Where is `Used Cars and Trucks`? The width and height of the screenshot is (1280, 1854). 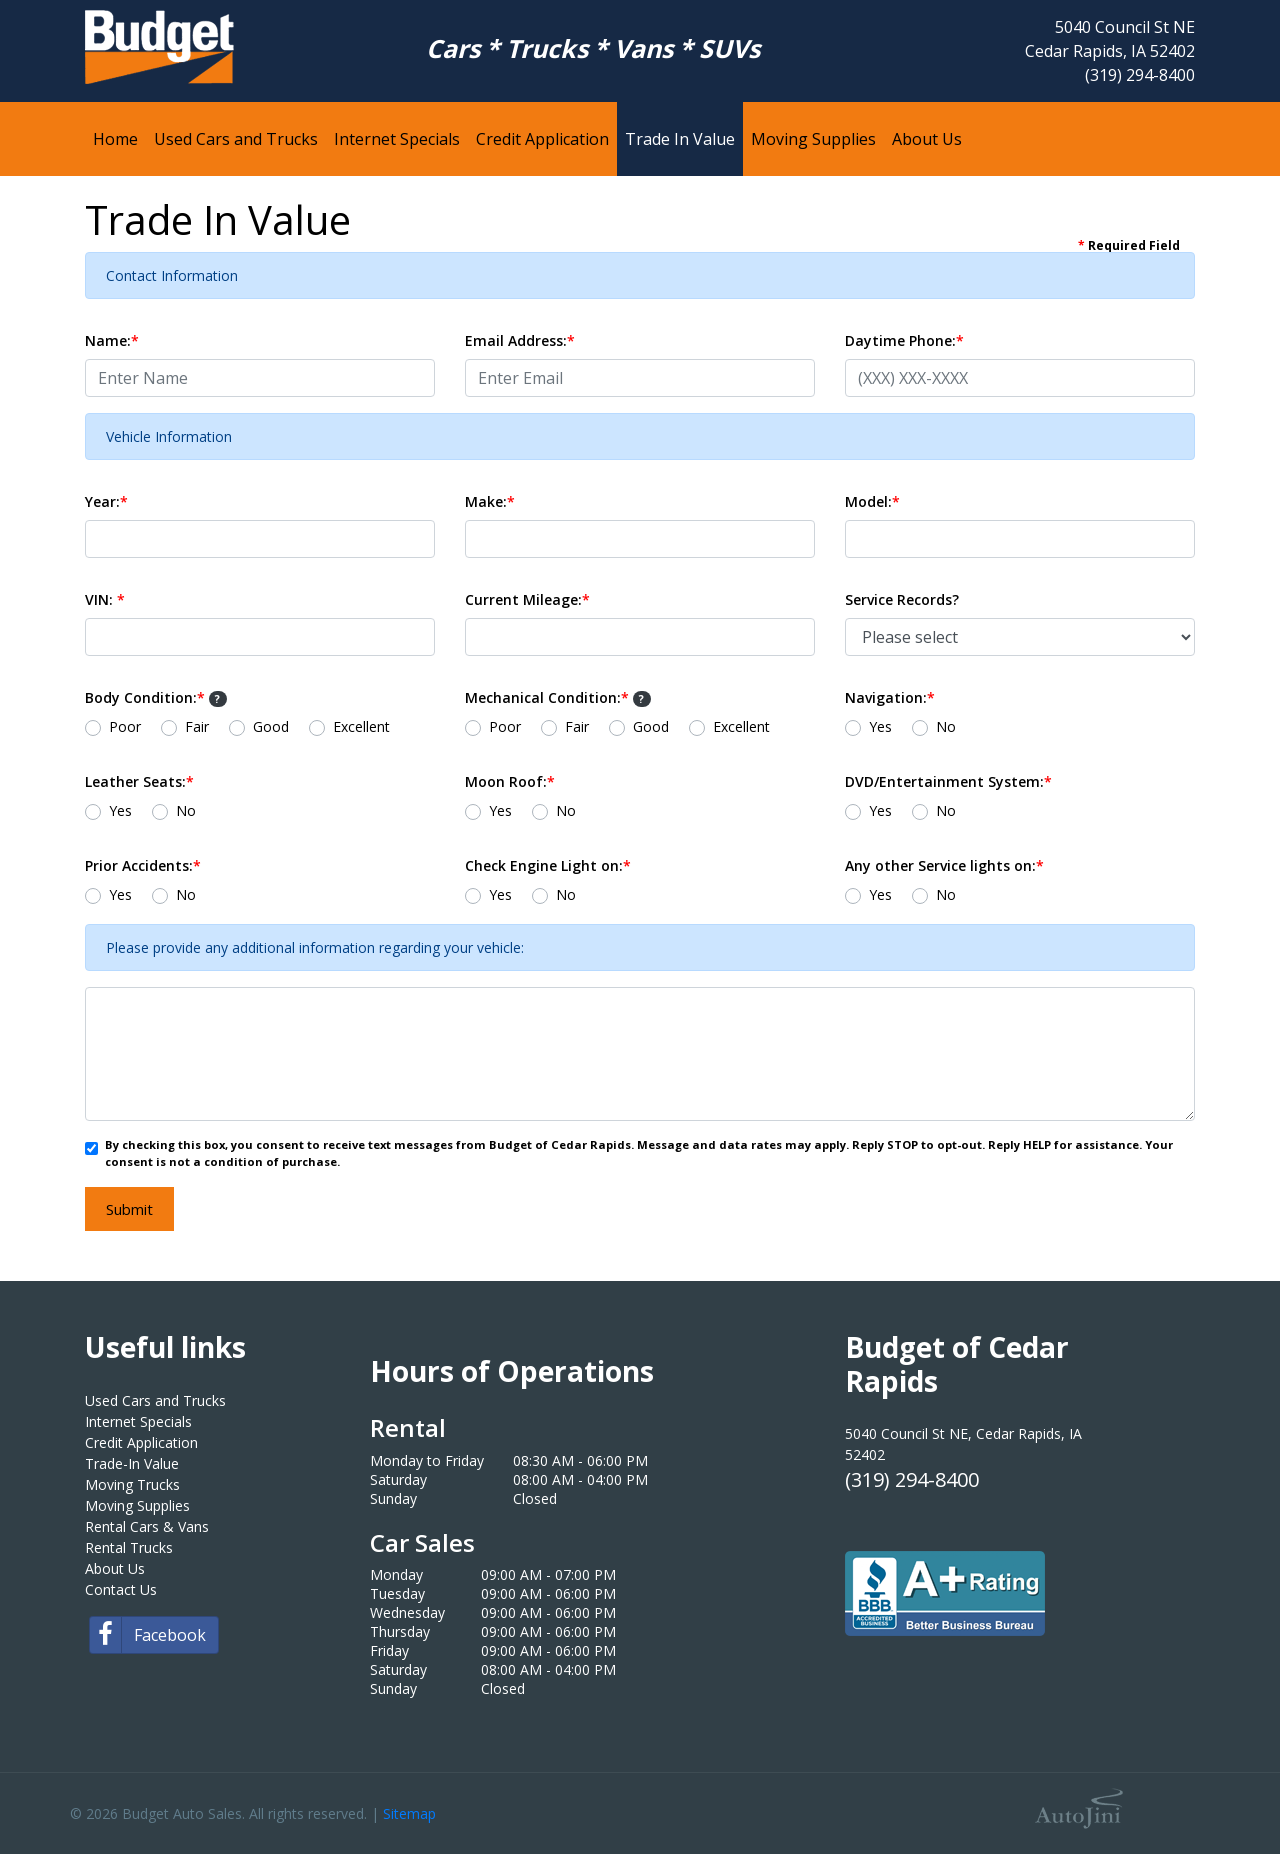 Used Cars and Trucks is located at coordinates (155, 1400).